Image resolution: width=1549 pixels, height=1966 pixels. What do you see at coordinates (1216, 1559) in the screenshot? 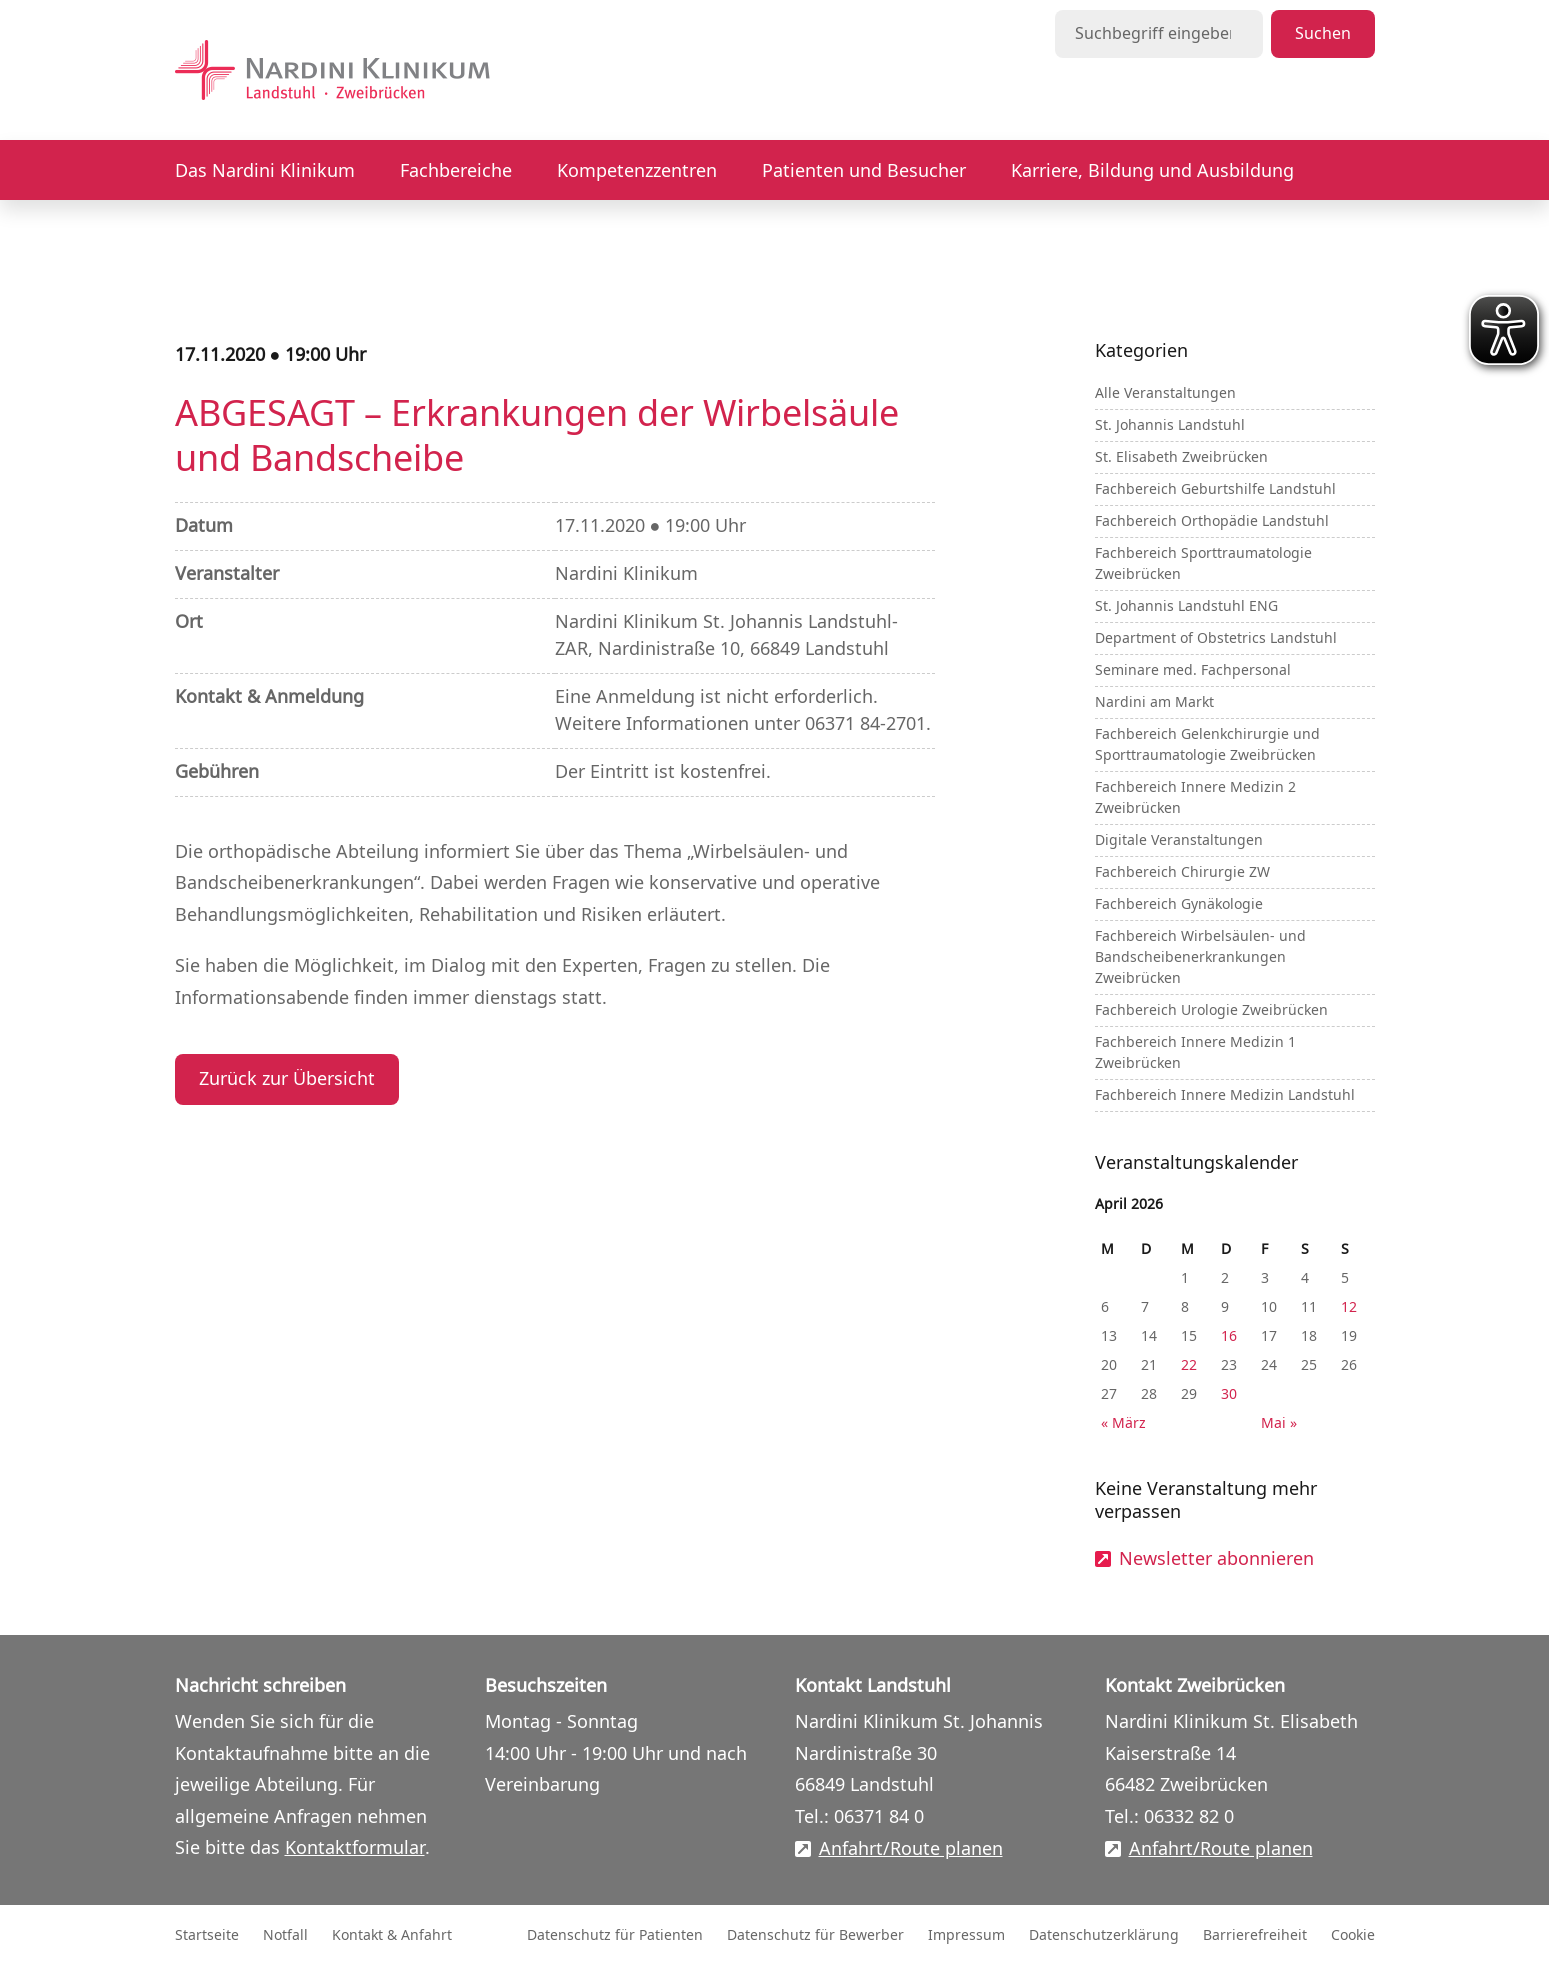
I see `Newsletter abonnieren` at bounding box center [1216, 1559].